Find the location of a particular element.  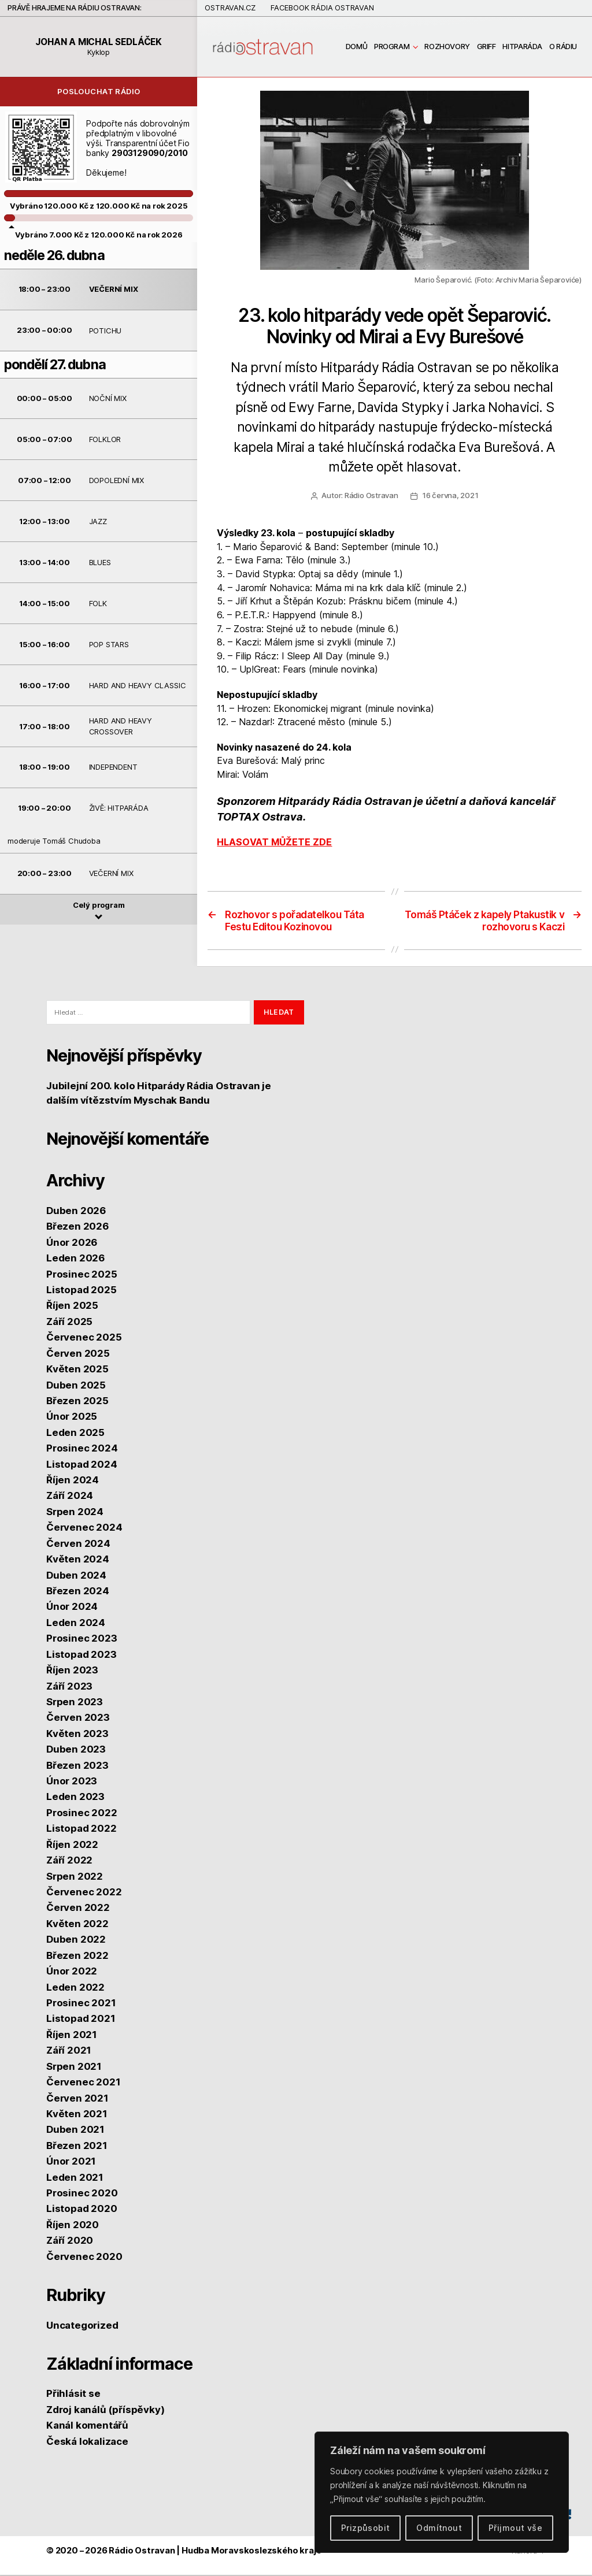

Květen 2021 is located at coordinates (77, 2115).